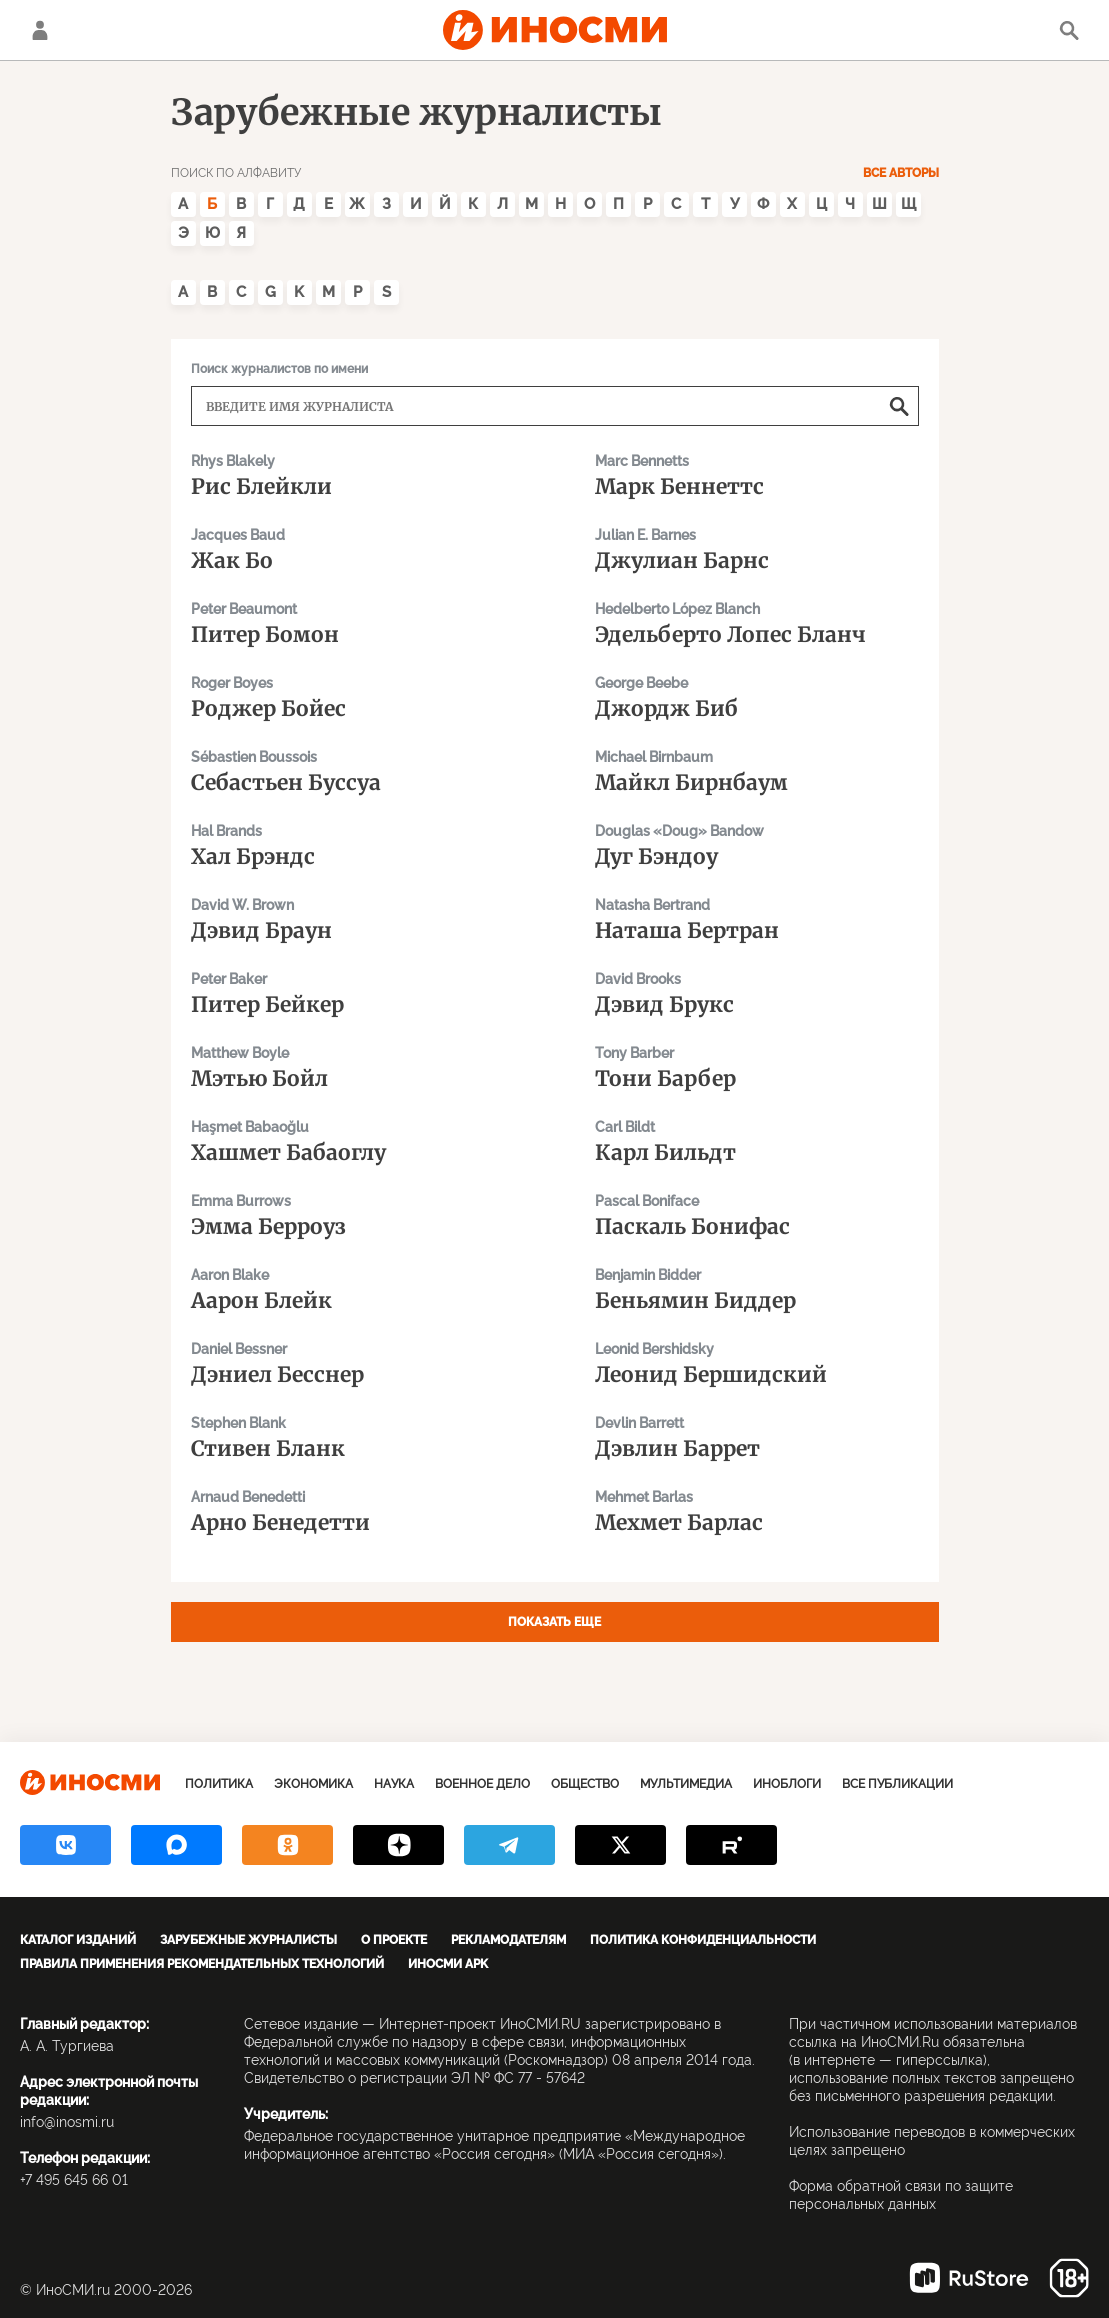 The width and height of the screenshot is (1109, 2318). Describe the element at coordinates (353, 918) in the screenshot. I see `Дэвид Браун` at that location.